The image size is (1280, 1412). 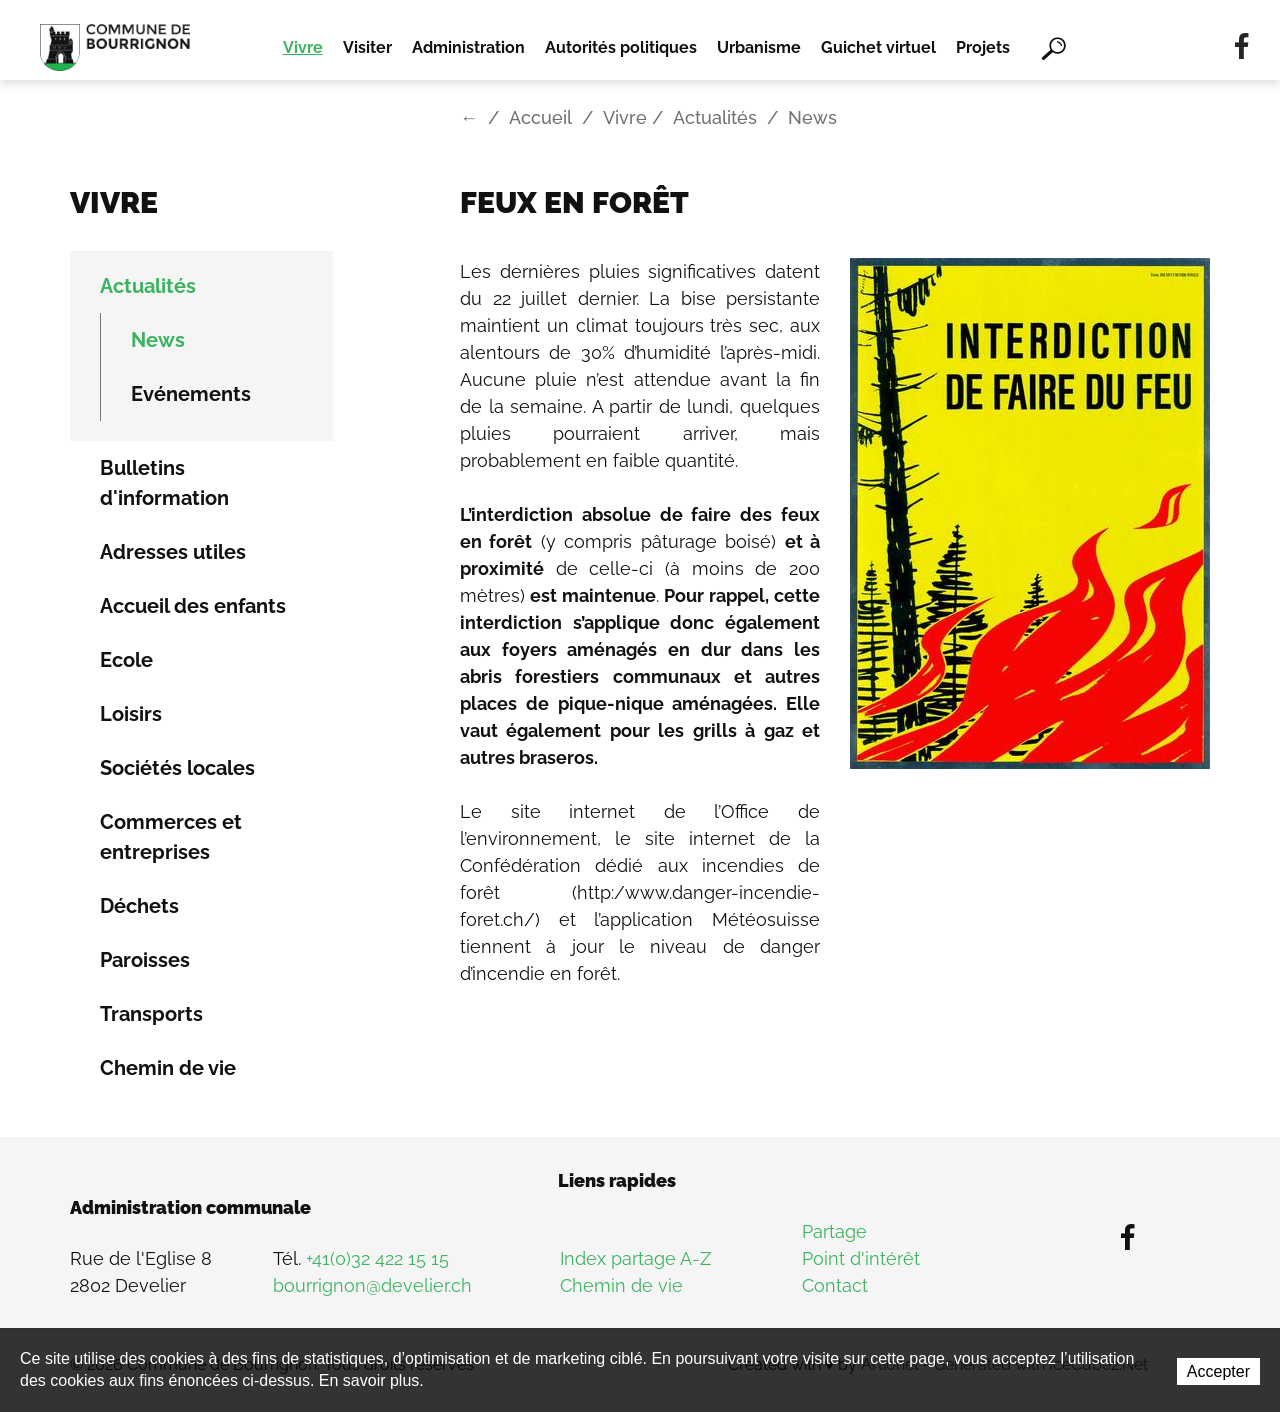 What do you see at coordinates (164, 483) in the screenshot?
I see `Bulletins d'information` at bounding box center [164, 483].